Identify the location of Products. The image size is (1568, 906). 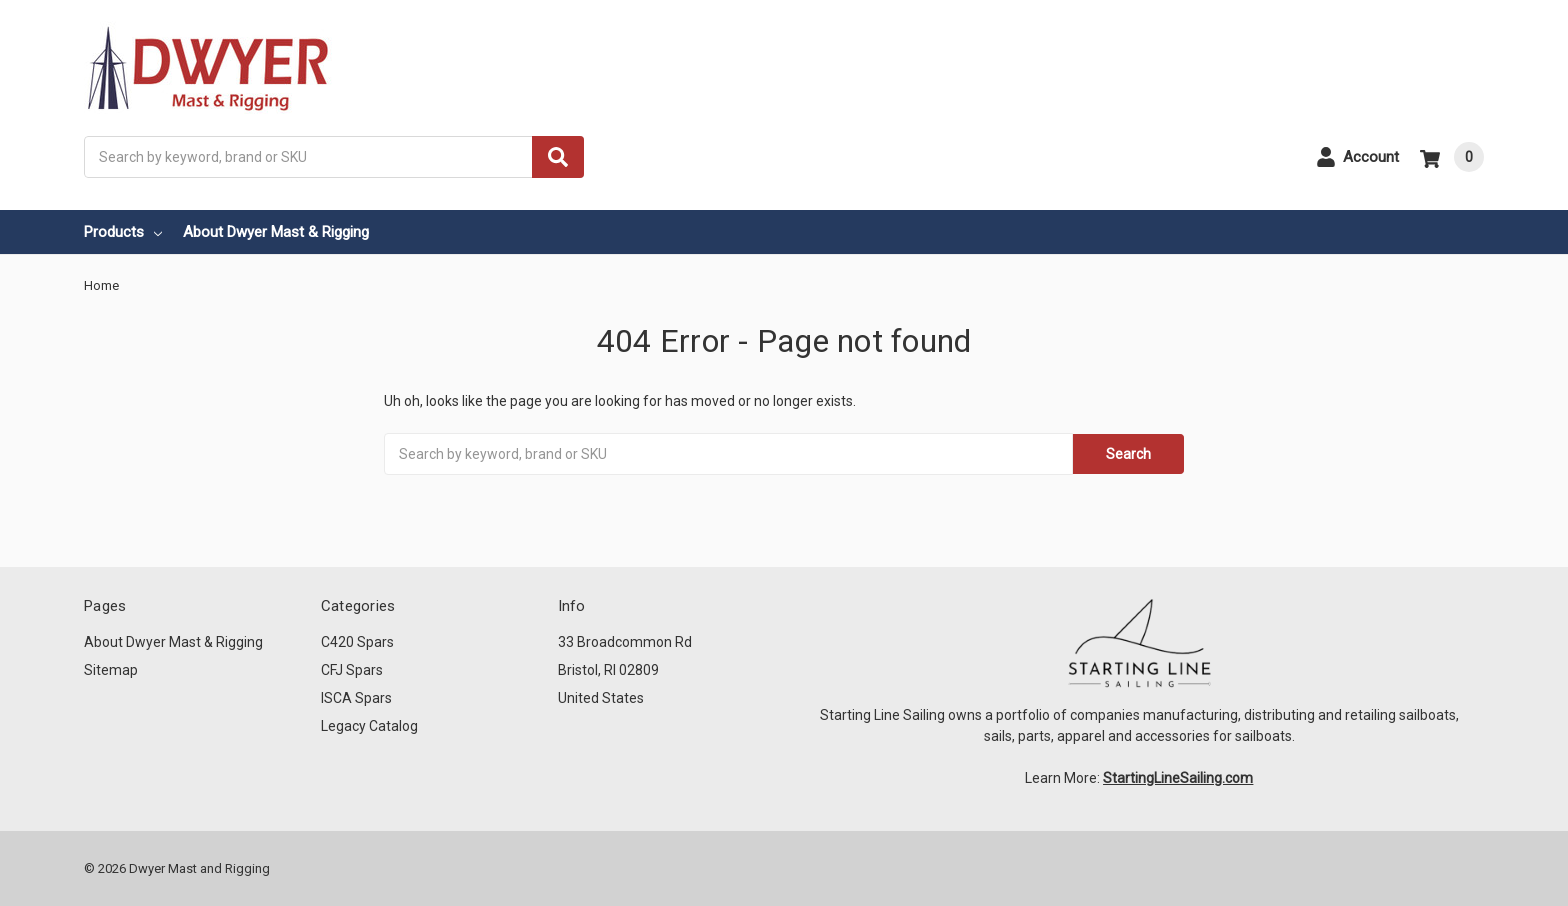
(123, 232).